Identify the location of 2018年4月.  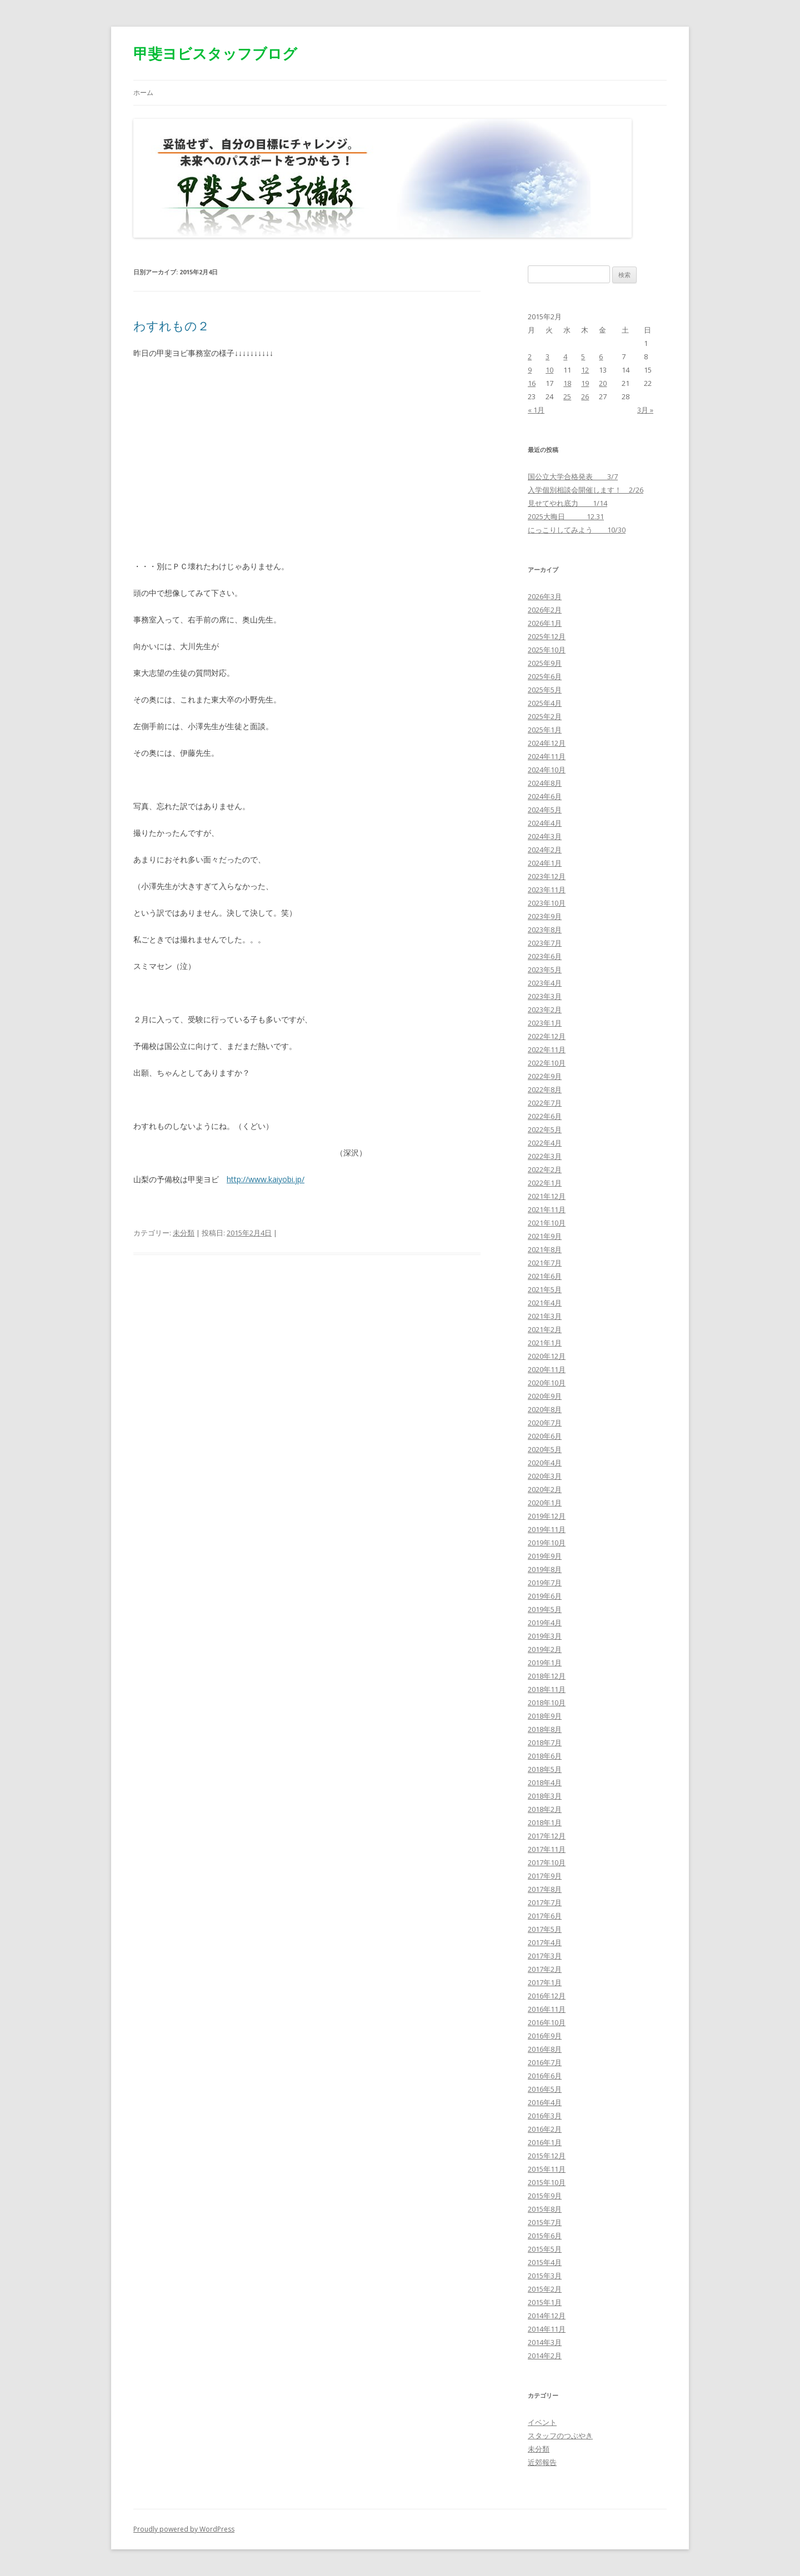
(545, 1782).